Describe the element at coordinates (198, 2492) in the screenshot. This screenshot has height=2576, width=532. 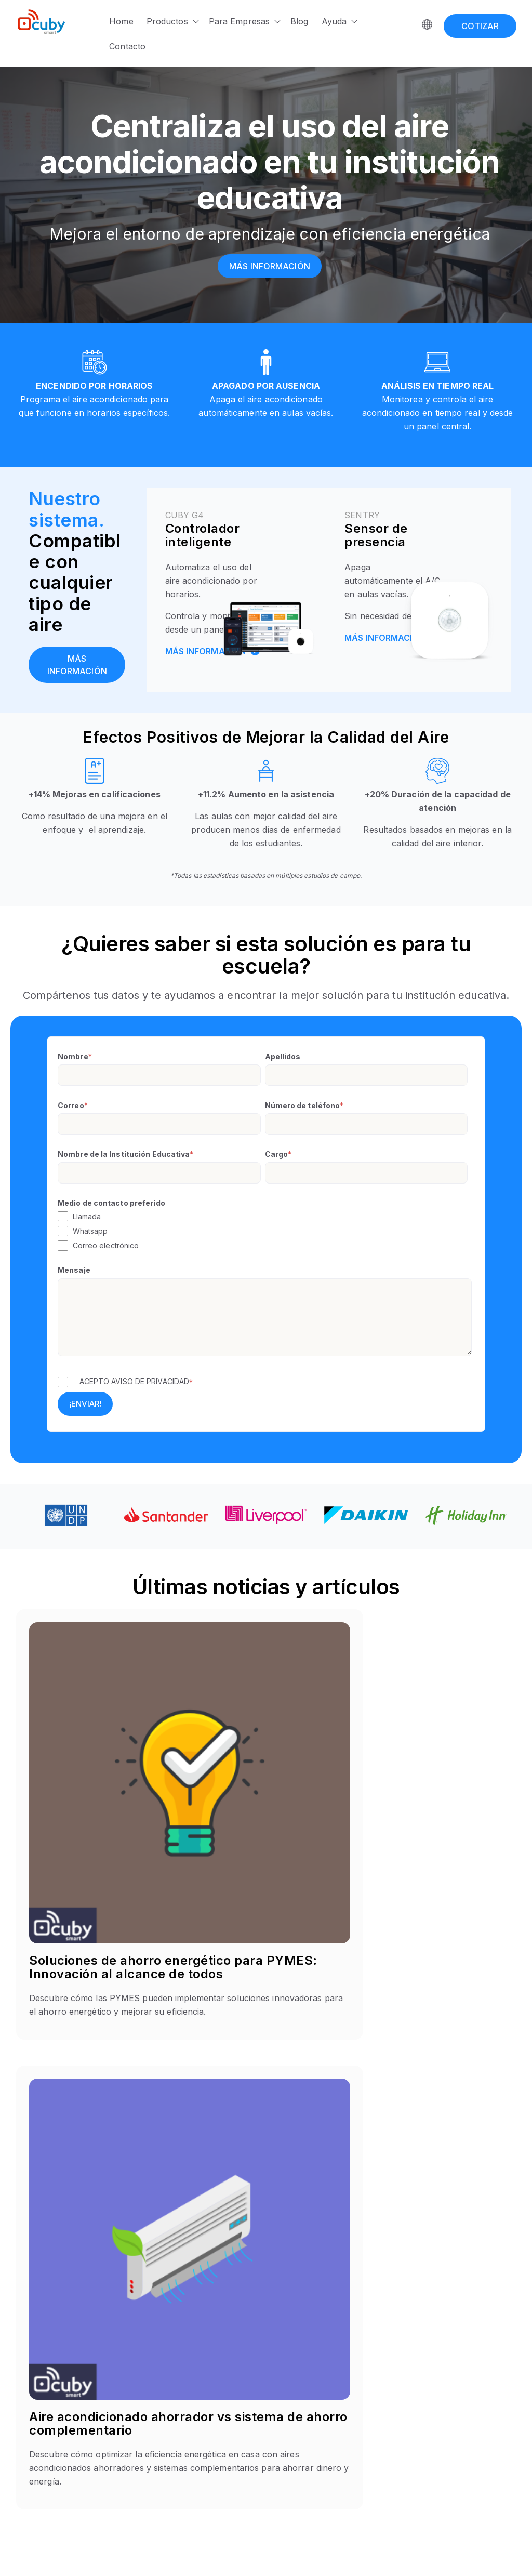
I see `Xmatch [menuitem]` at that location.